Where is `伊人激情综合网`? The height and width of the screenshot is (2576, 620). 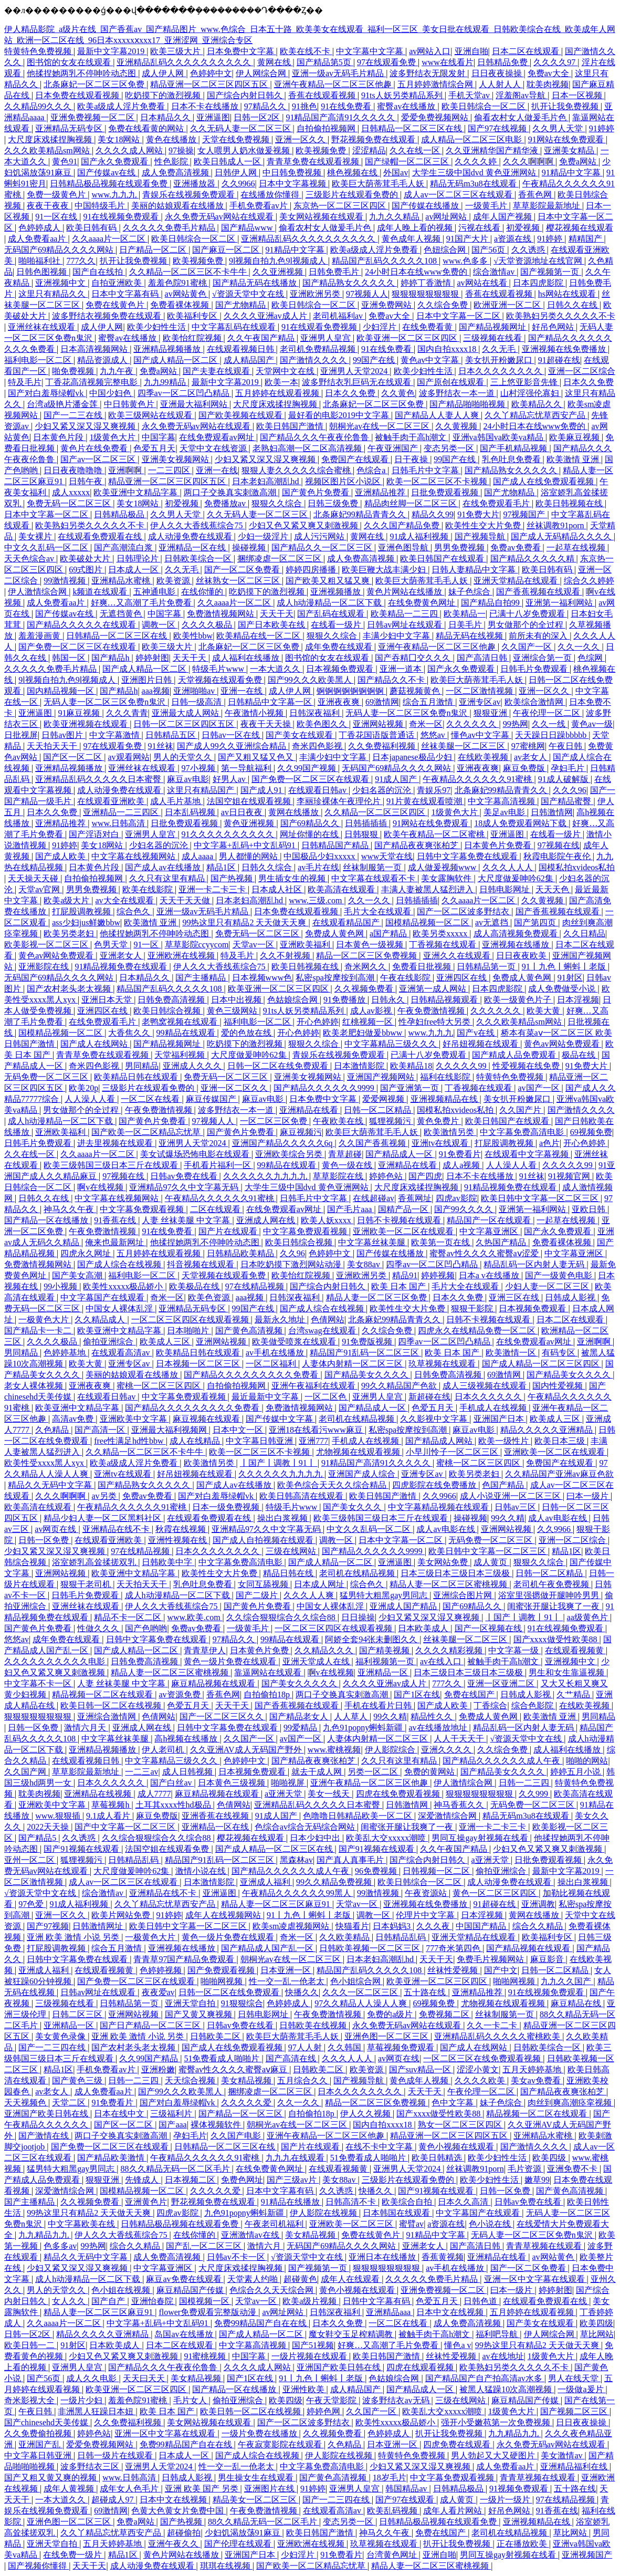
伊人激情综合网 is located at coordinates (38, 591).